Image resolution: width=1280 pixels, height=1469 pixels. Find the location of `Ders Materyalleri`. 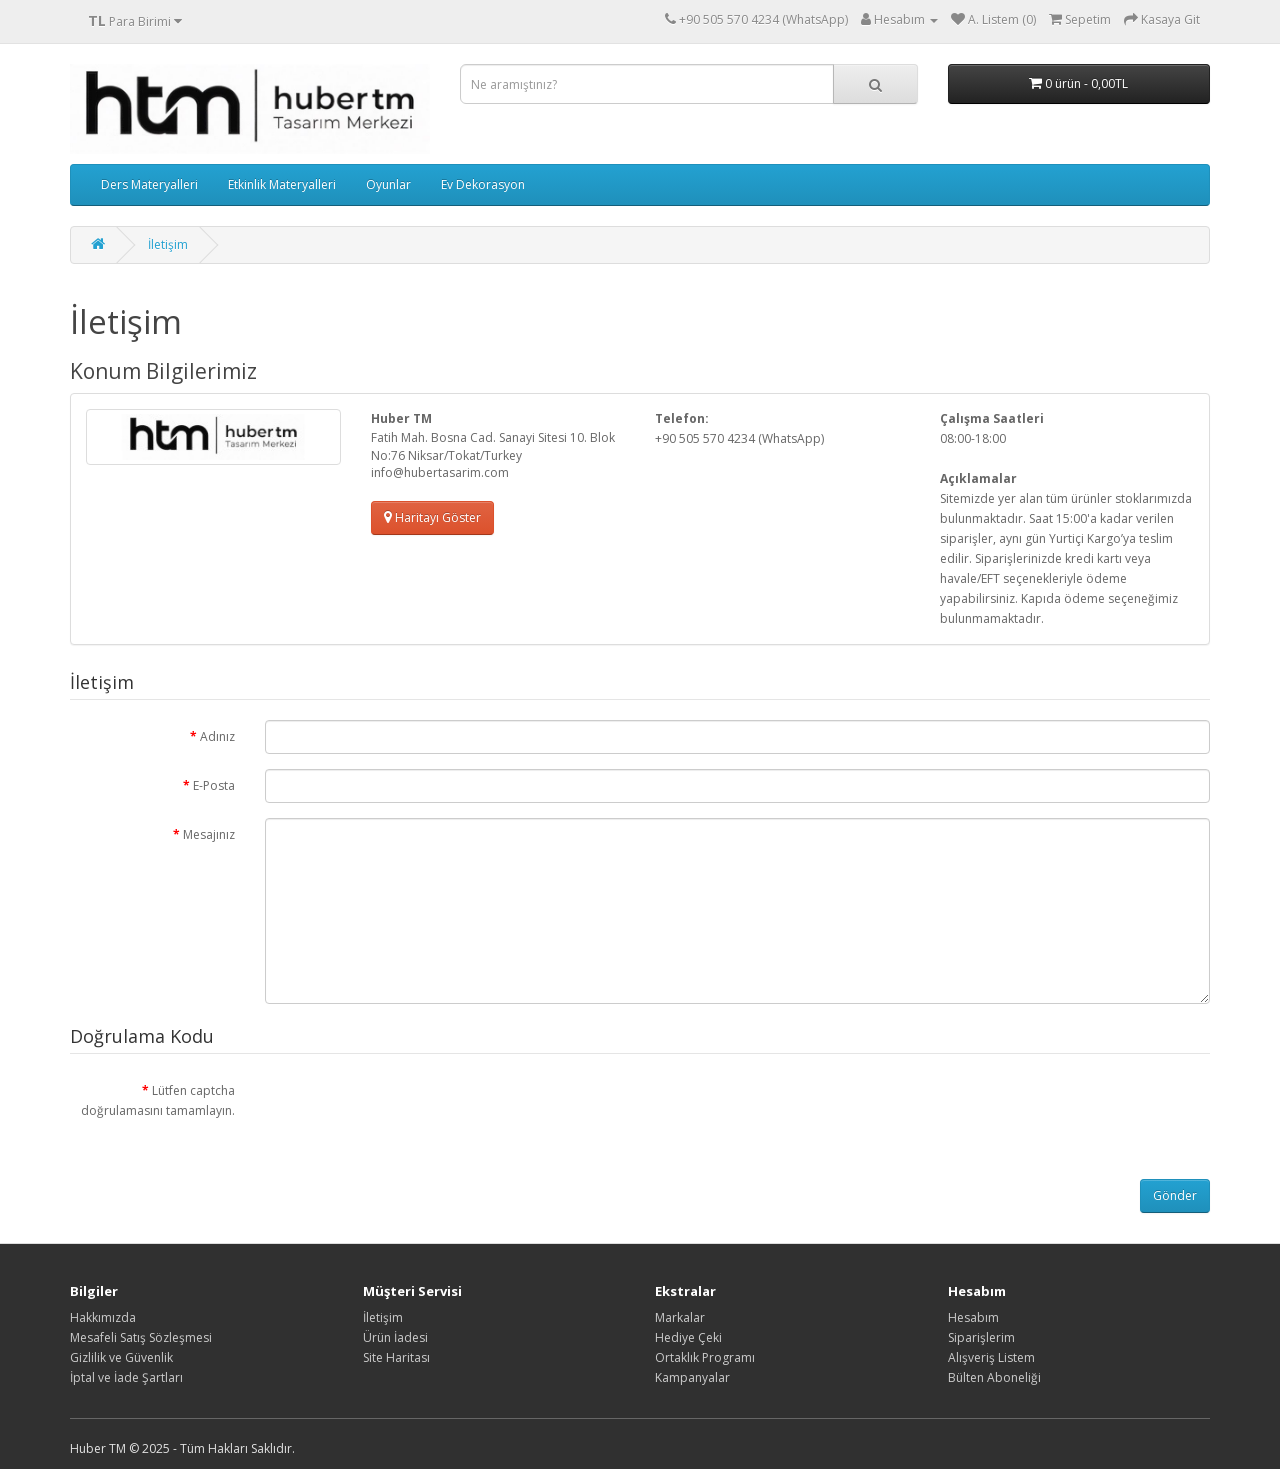

Ders Materyalleri is located at coordinates (149, 184).